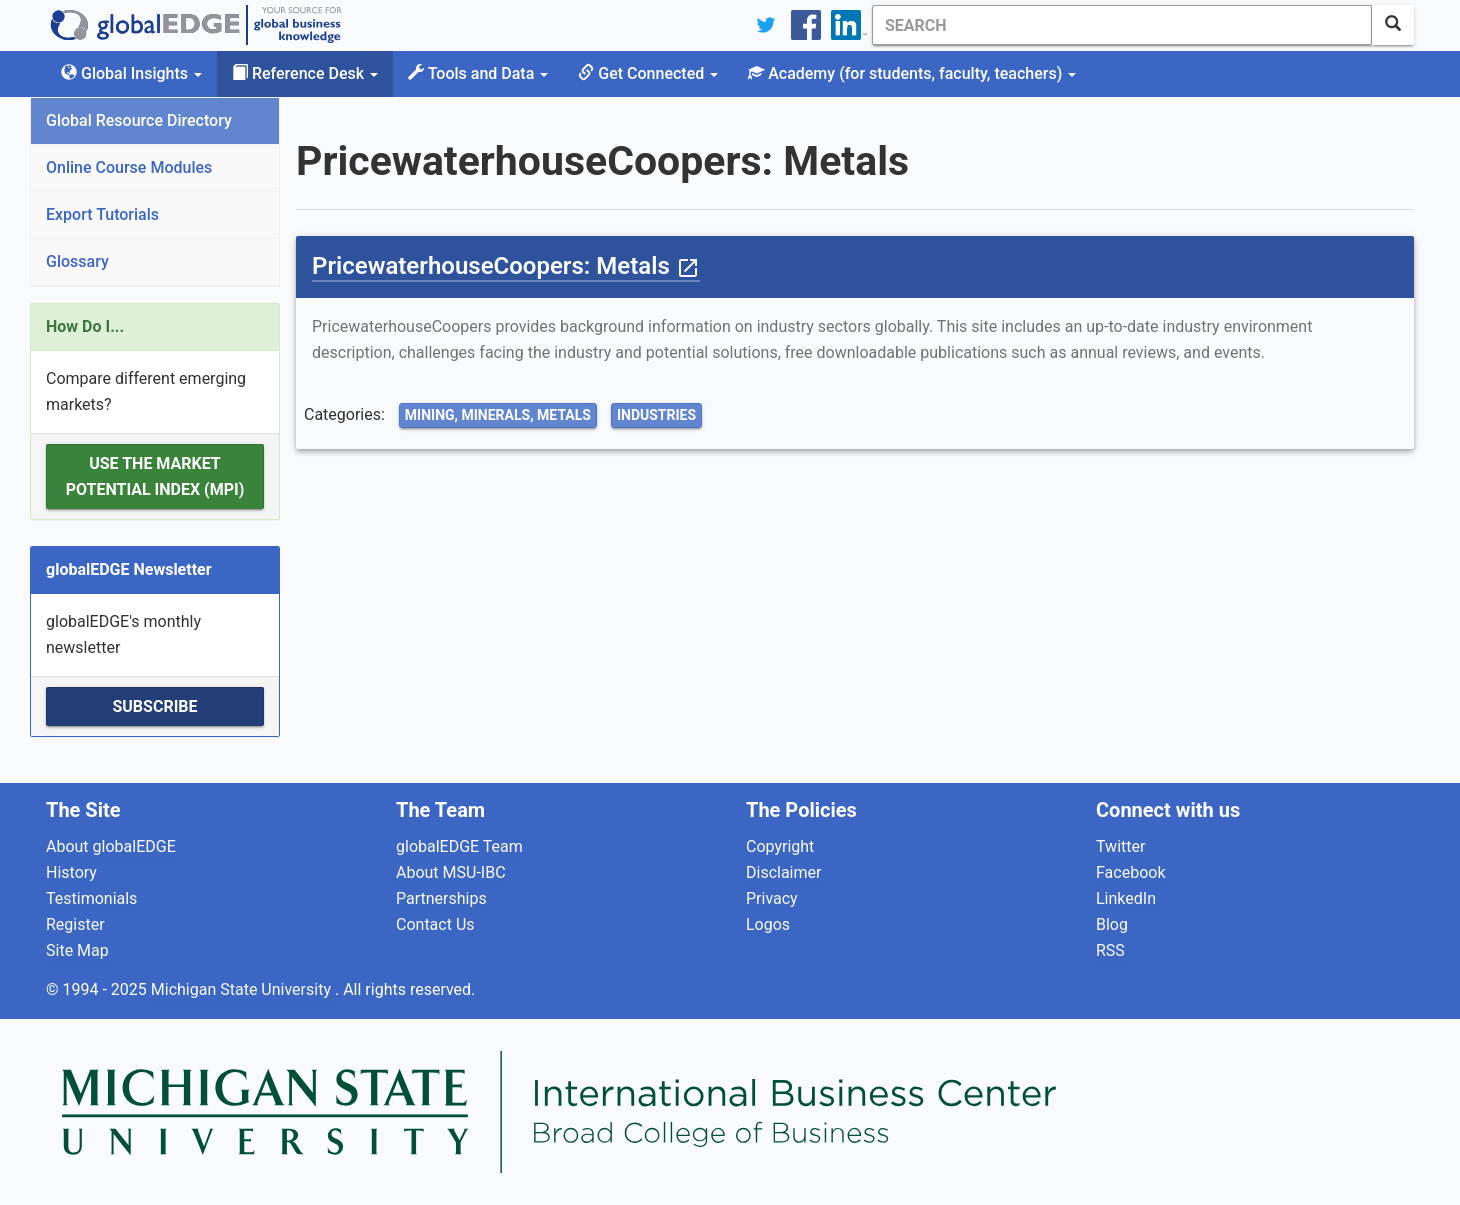 Image resolution: width=1460 pixels, height=1205 pixels. Describe the element at coordinates (129, 167) in the screenshot. I see `Online Course Modules` at that location.